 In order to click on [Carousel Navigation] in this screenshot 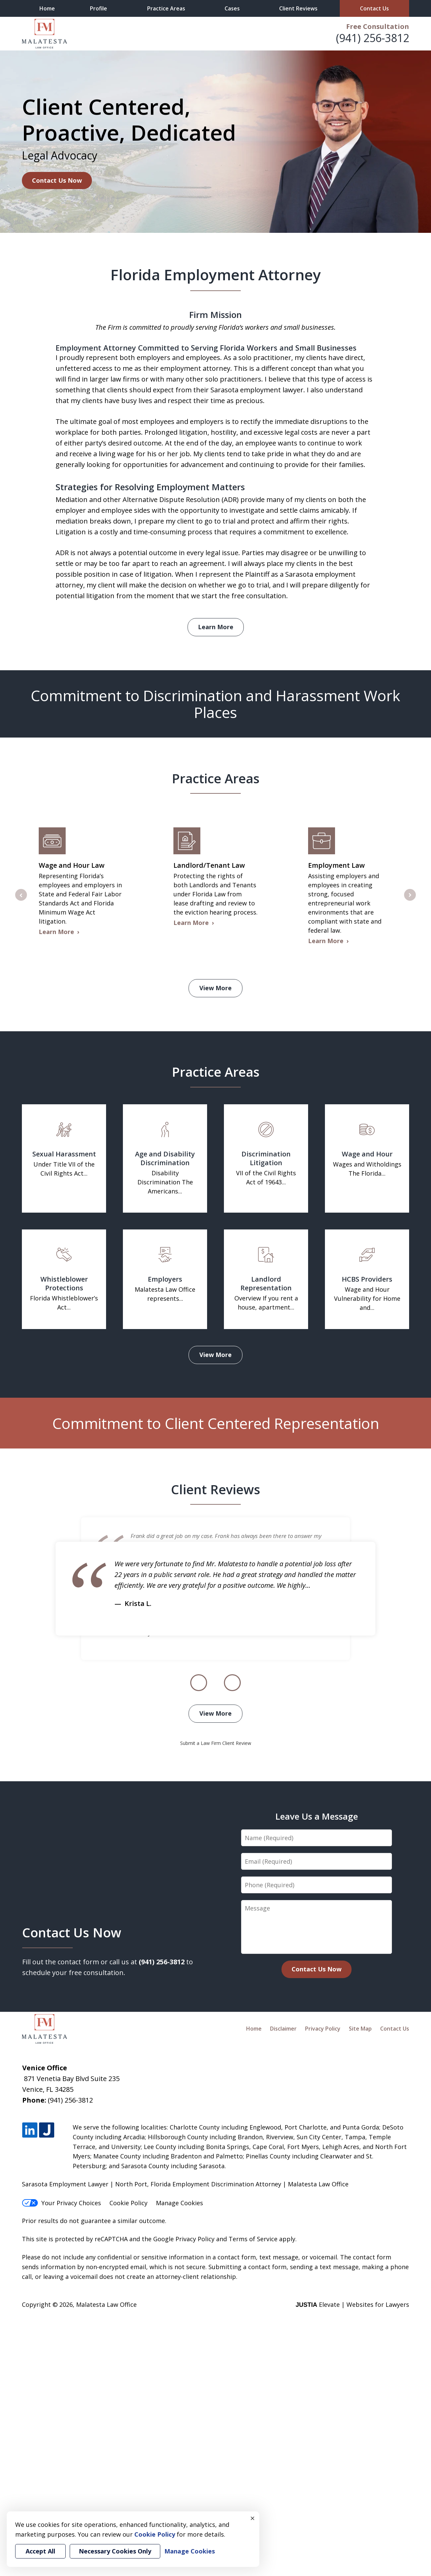, I will do `click(215, 1682)`.